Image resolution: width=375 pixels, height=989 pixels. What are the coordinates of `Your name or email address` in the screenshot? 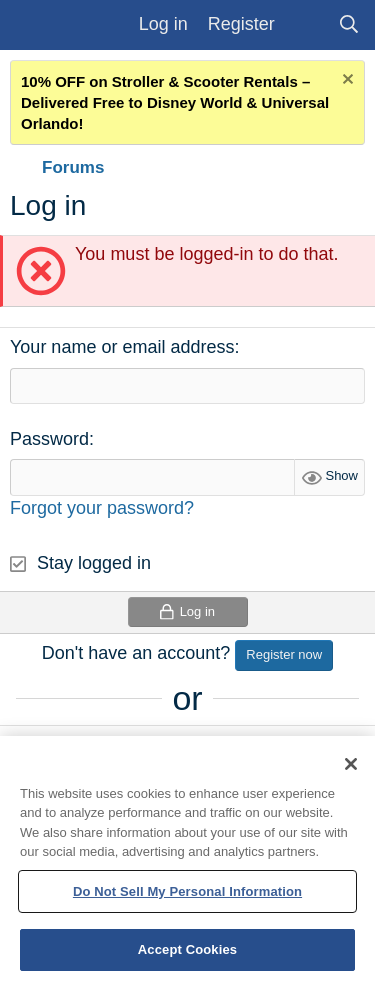 It's located at (122, 347).